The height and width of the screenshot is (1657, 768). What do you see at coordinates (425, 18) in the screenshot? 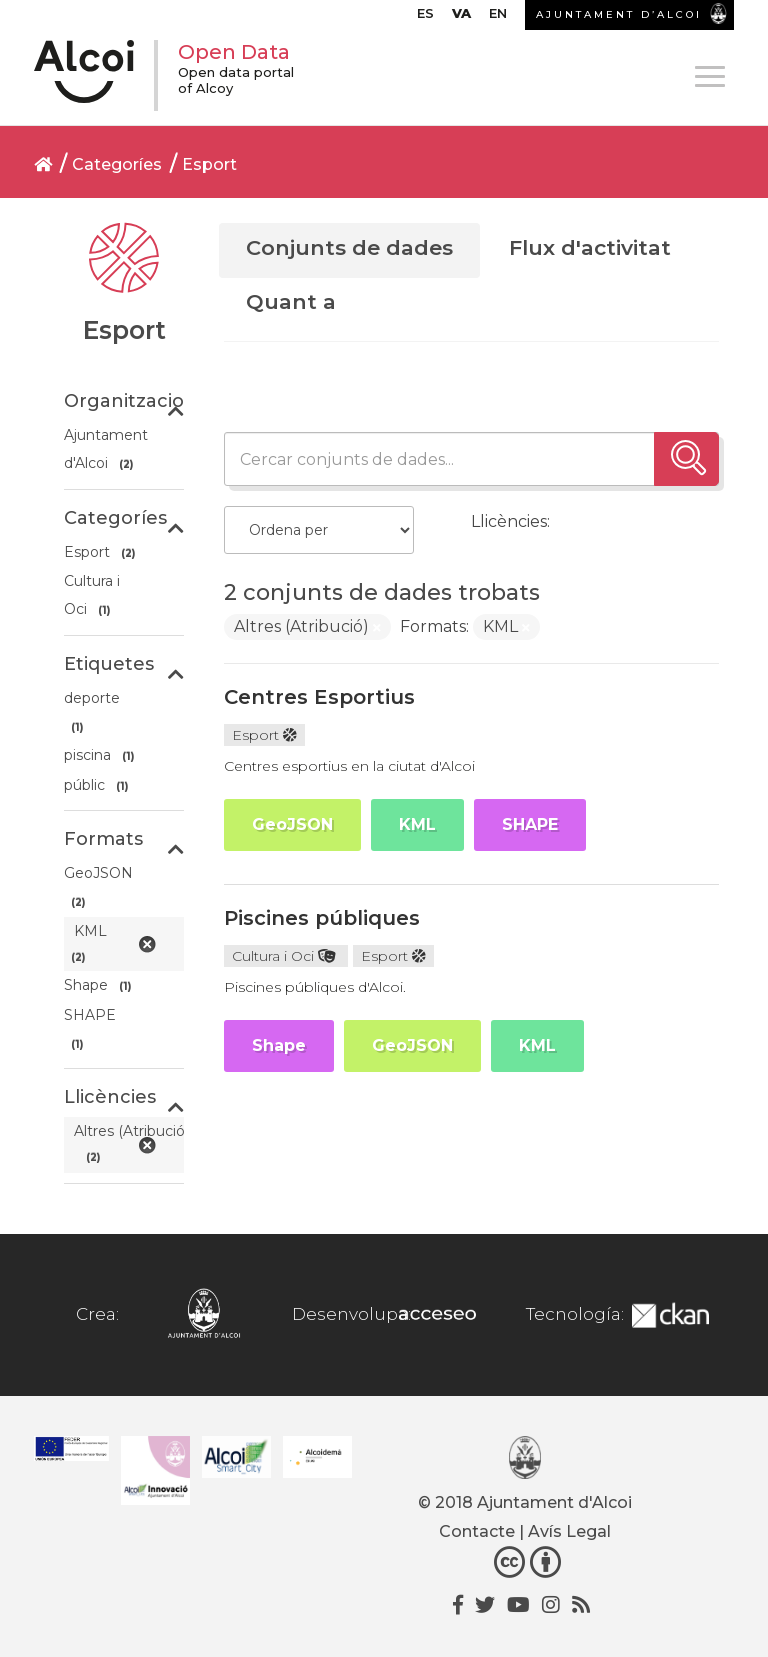
I see `[Switch to ES]` at bounding box center [425, 18].